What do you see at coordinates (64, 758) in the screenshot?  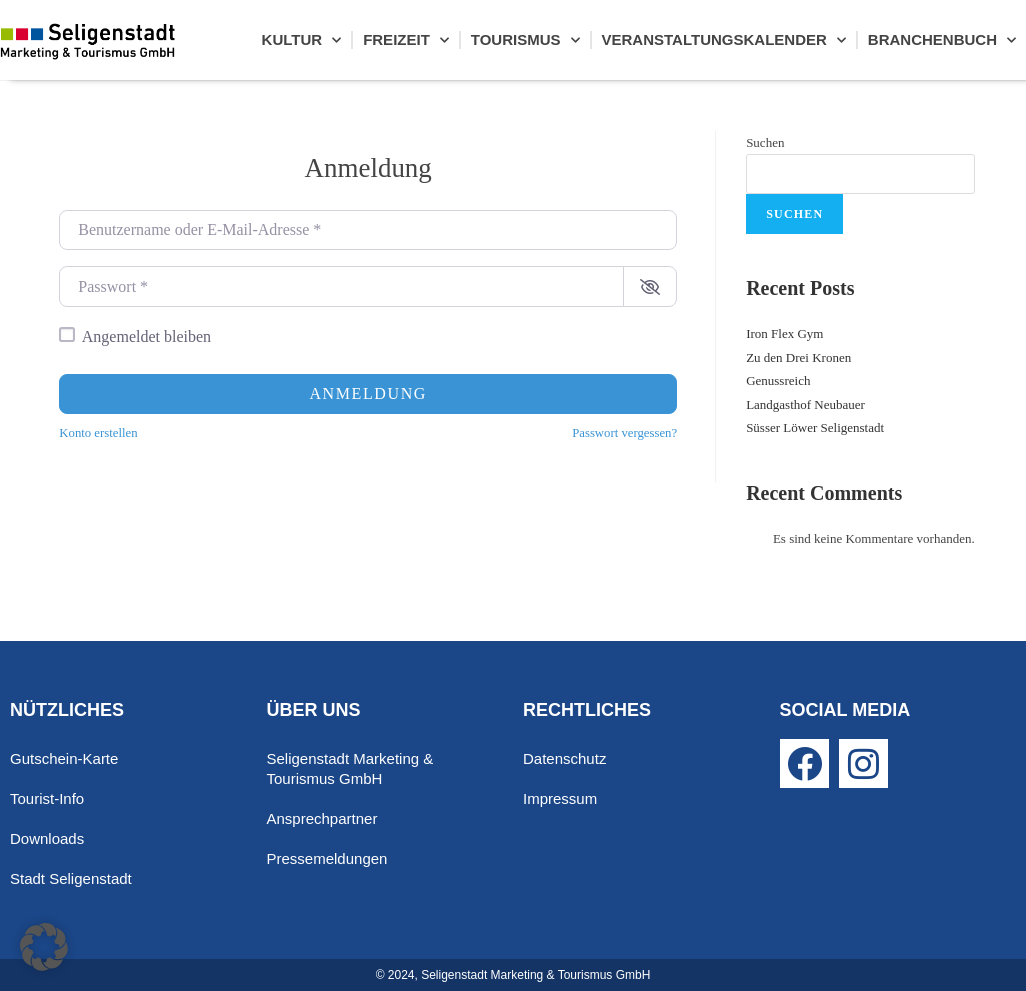 I see `Gutschein-Karte` at bounding box center [64, 758].